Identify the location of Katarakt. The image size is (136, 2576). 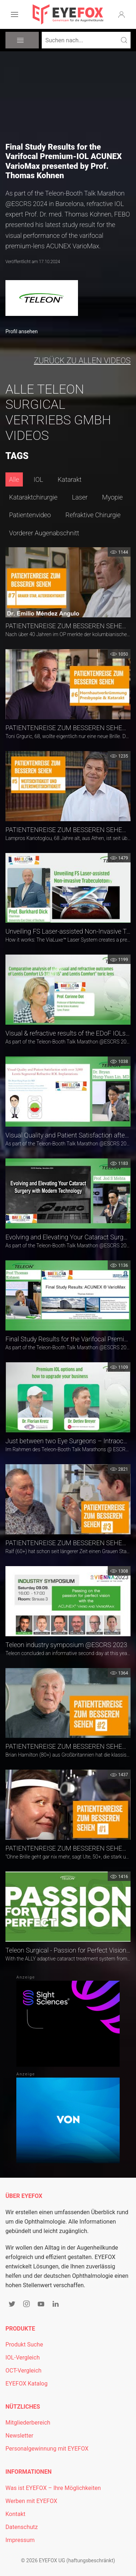
(70, 479).